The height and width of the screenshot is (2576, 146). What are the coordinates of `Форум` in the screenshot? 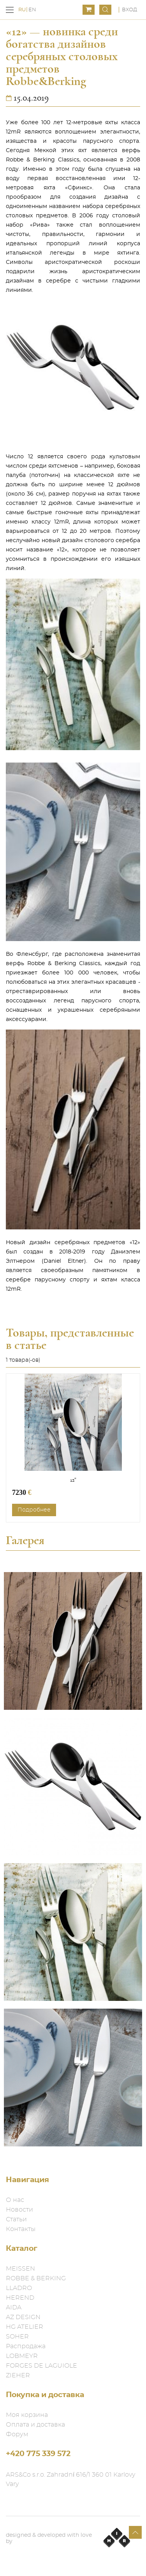 It's located at (17, 2434).